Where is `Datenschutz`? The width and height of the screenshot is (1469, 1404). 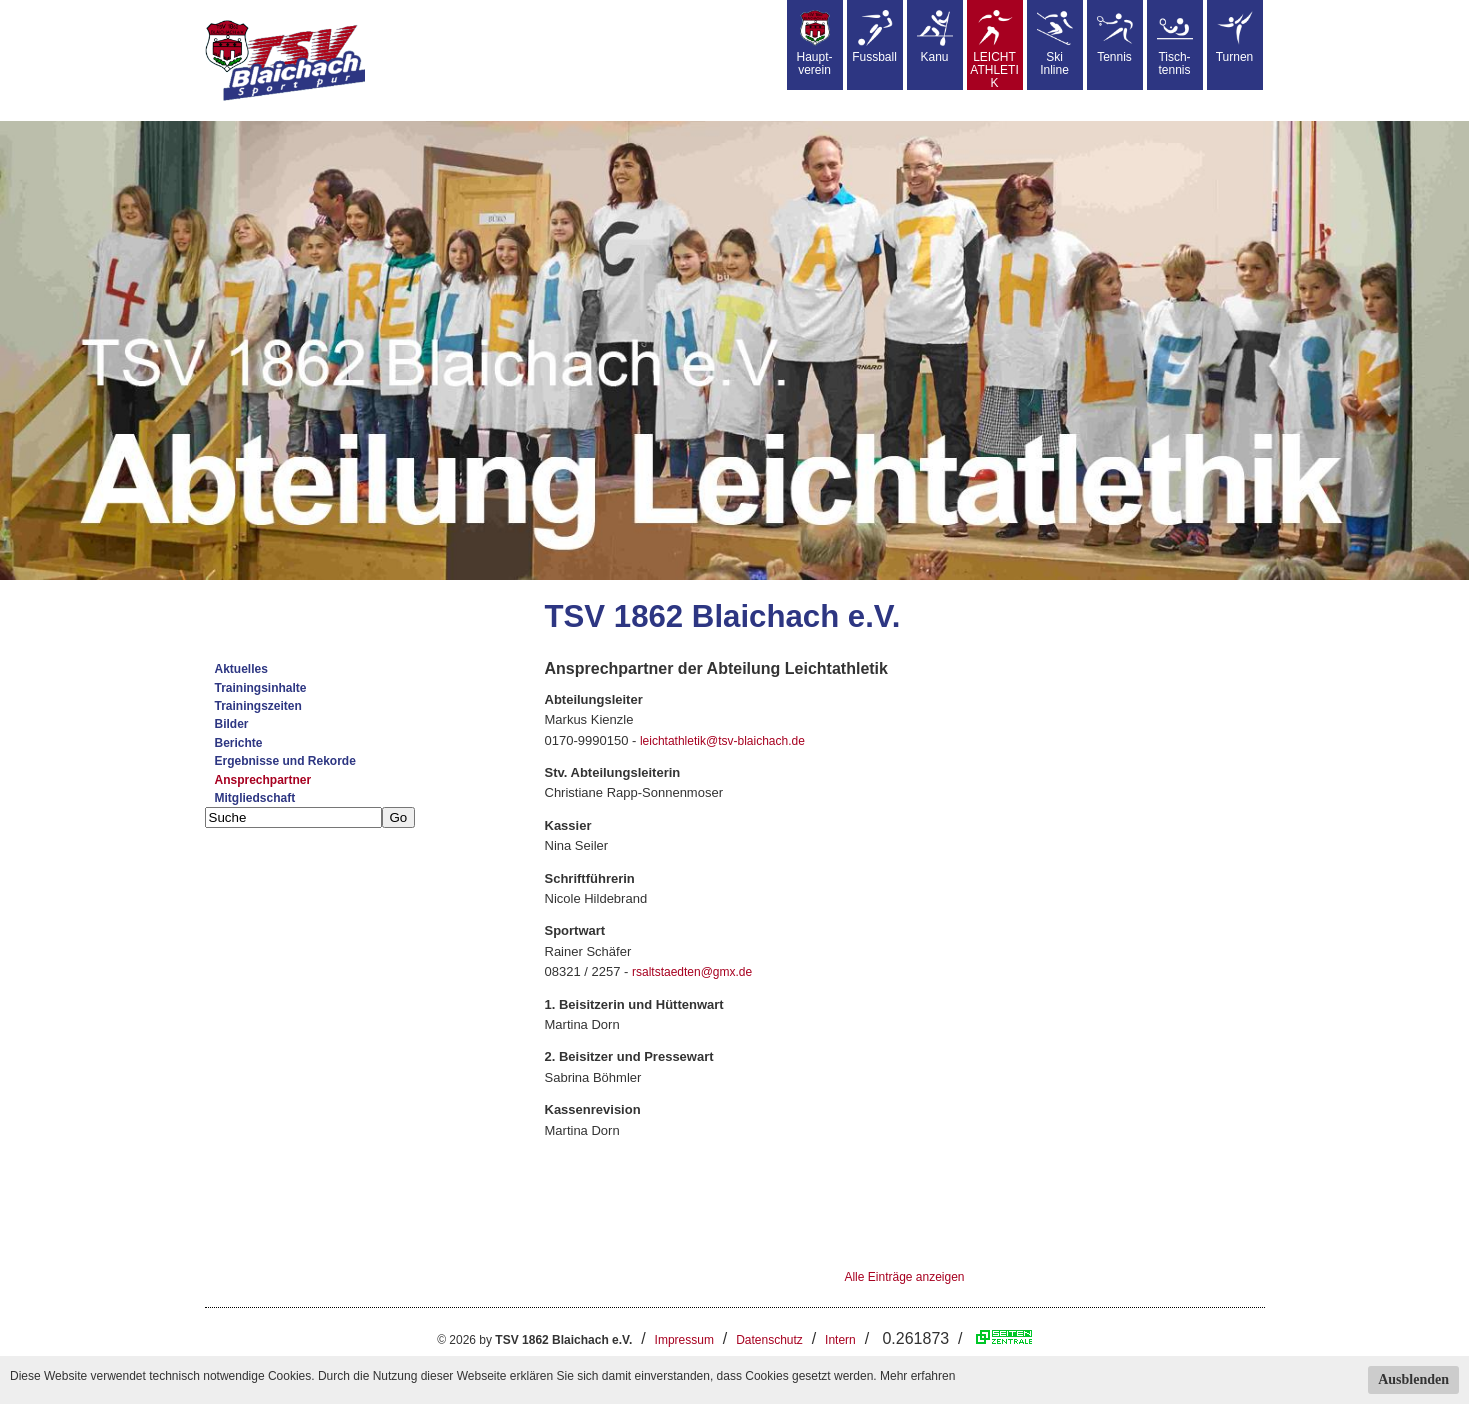
Datenschutz is located at coordinates (769, 1340).